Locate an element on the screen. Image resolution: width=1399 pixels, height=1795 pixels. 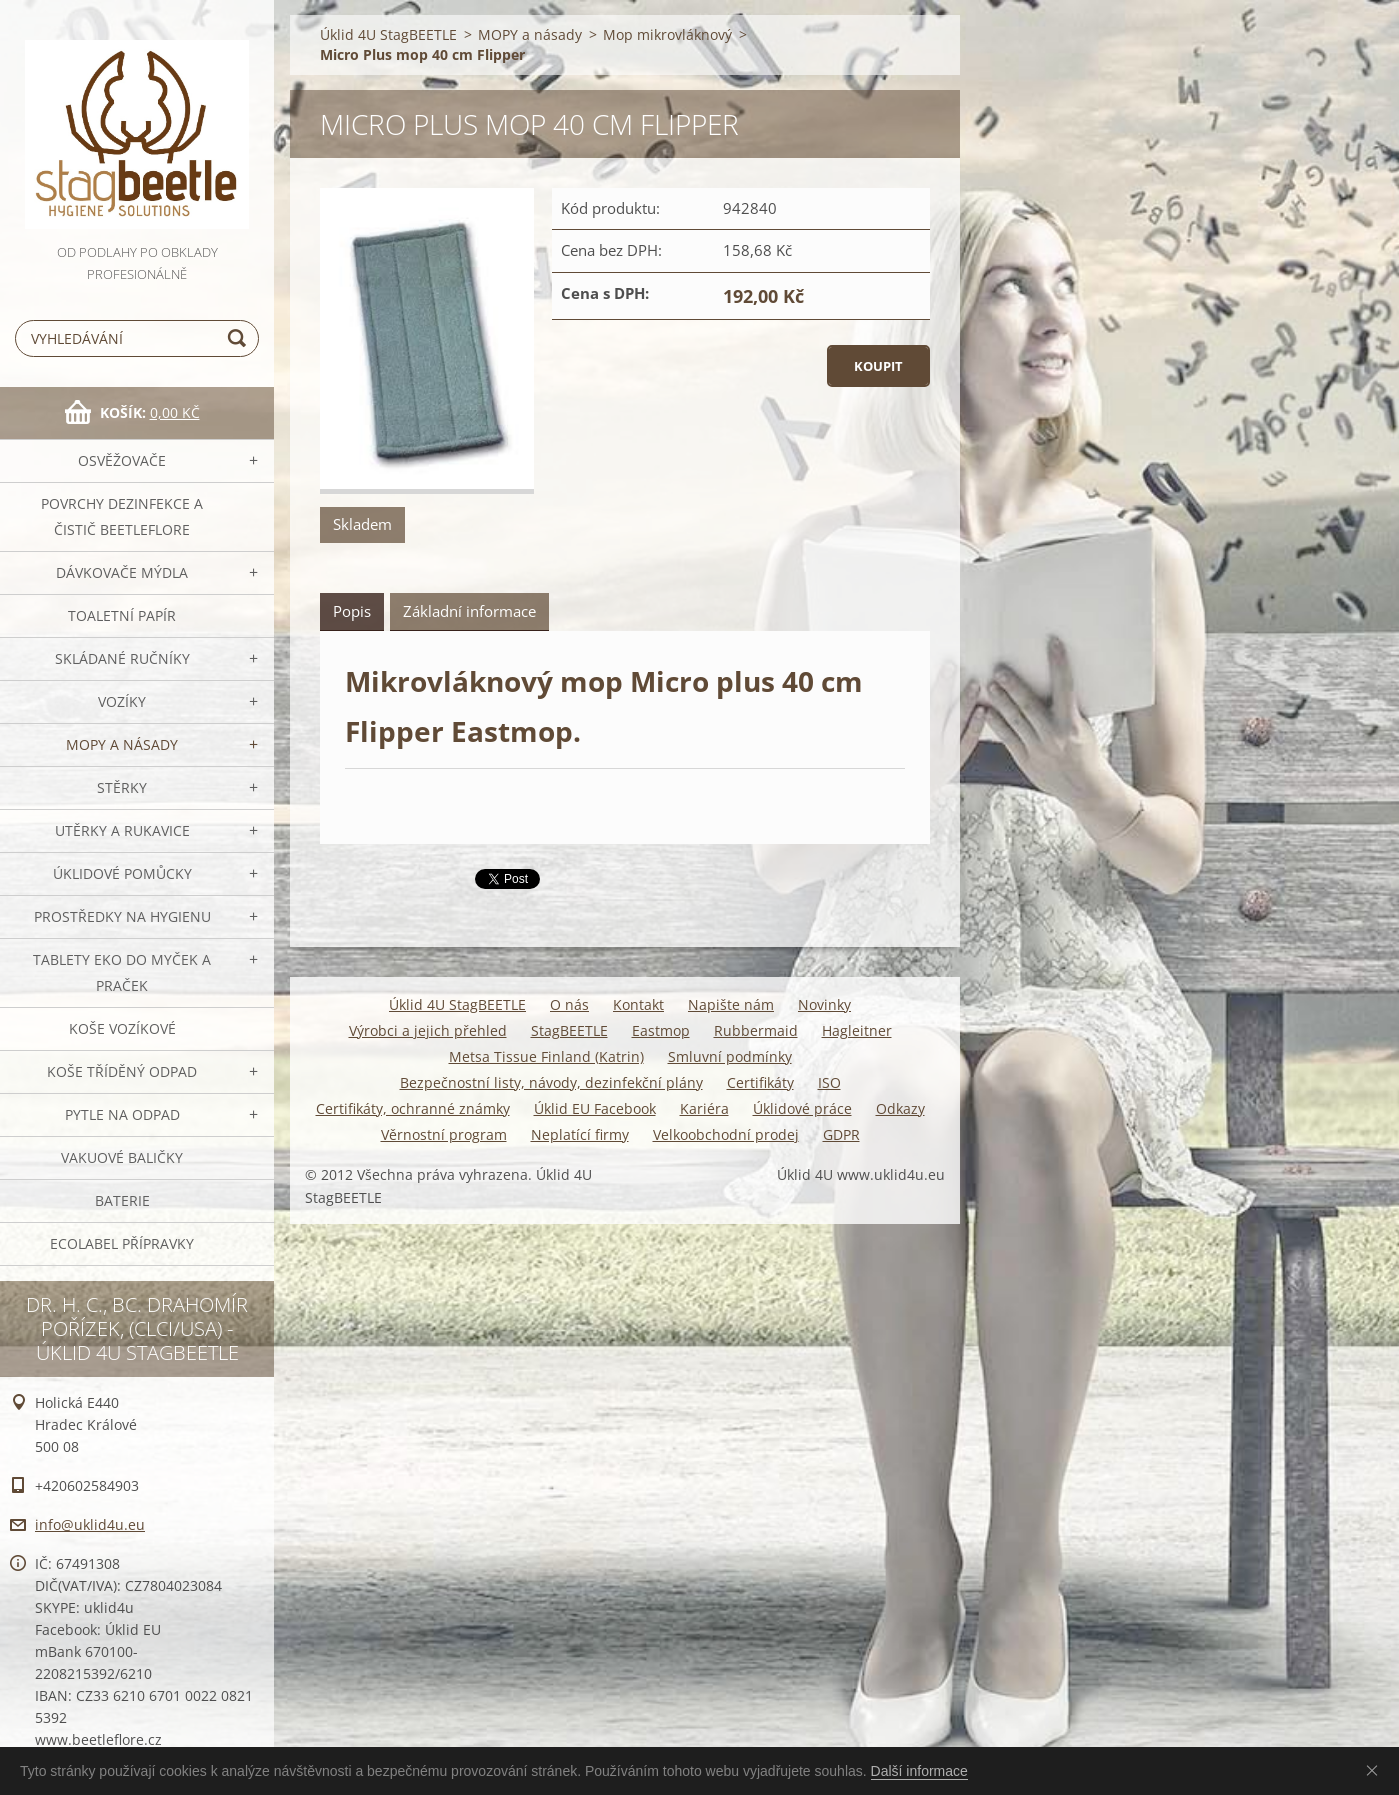
Certifikáty is located at coordinates (760, 1082).